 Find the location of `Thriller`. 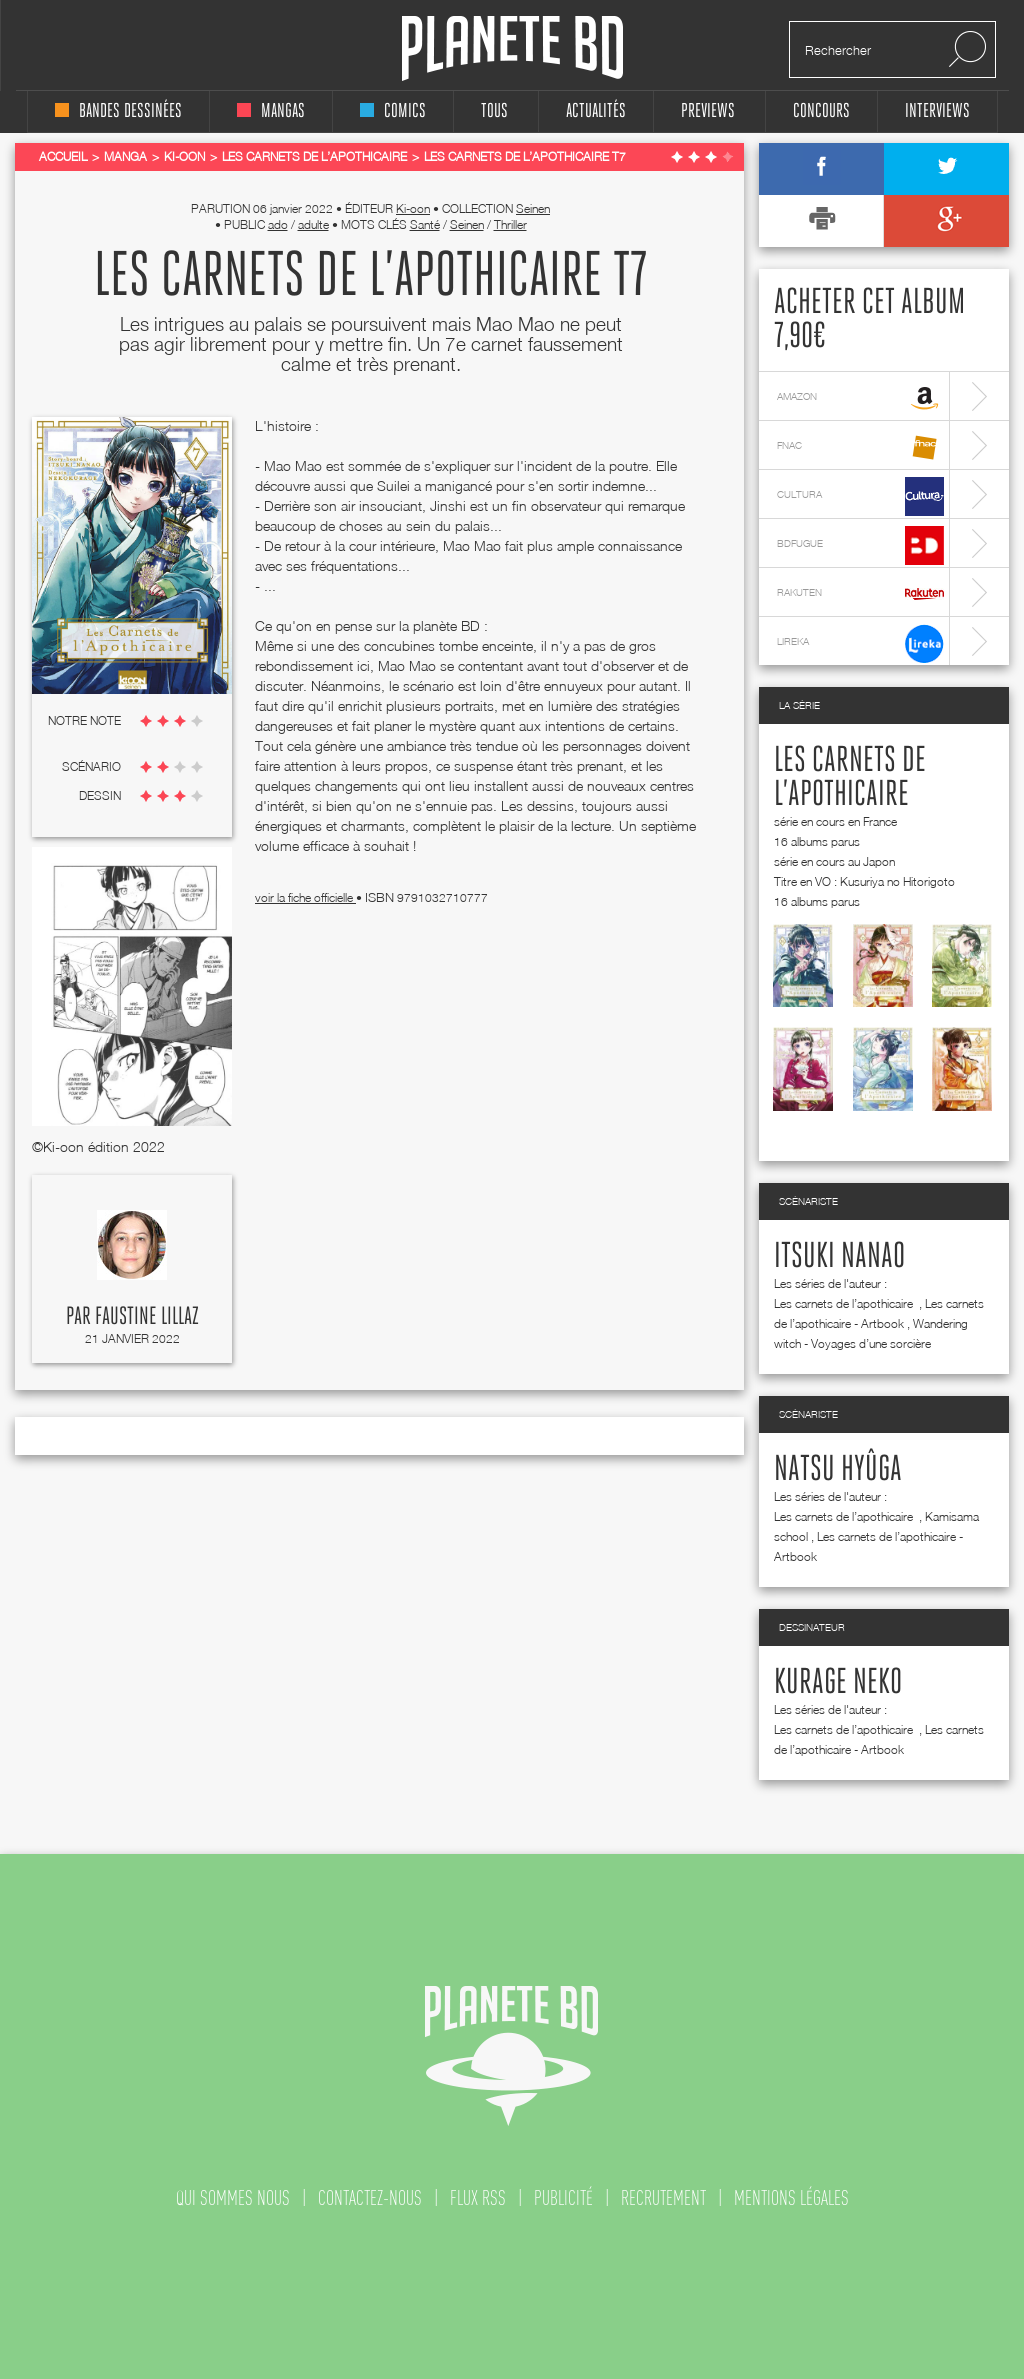

Thriller is located at coordinates (510, 224).